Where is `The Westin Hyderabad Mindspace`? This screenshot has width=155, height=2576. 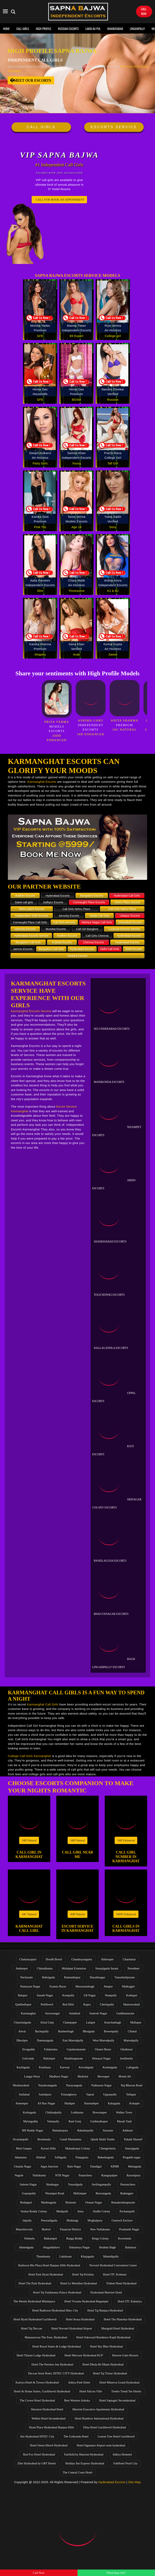
The Westin Hyderabad Mindspace is located at coordinates (34, 2300).